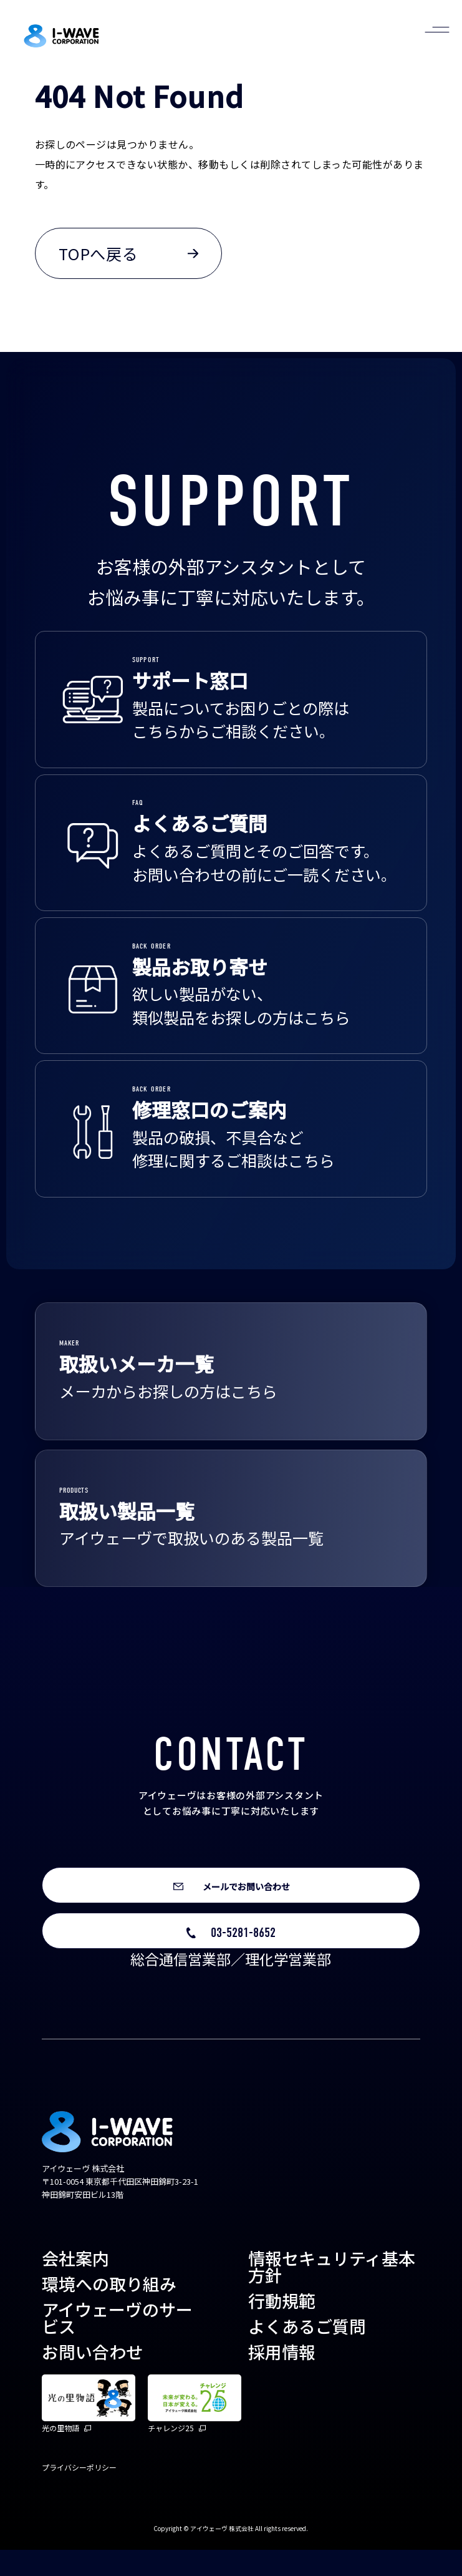  What do you see at coordinates (117, 2343) in the screenshot?
I see `アイウェーヴのサービス` at bounding box center [117, 2343].